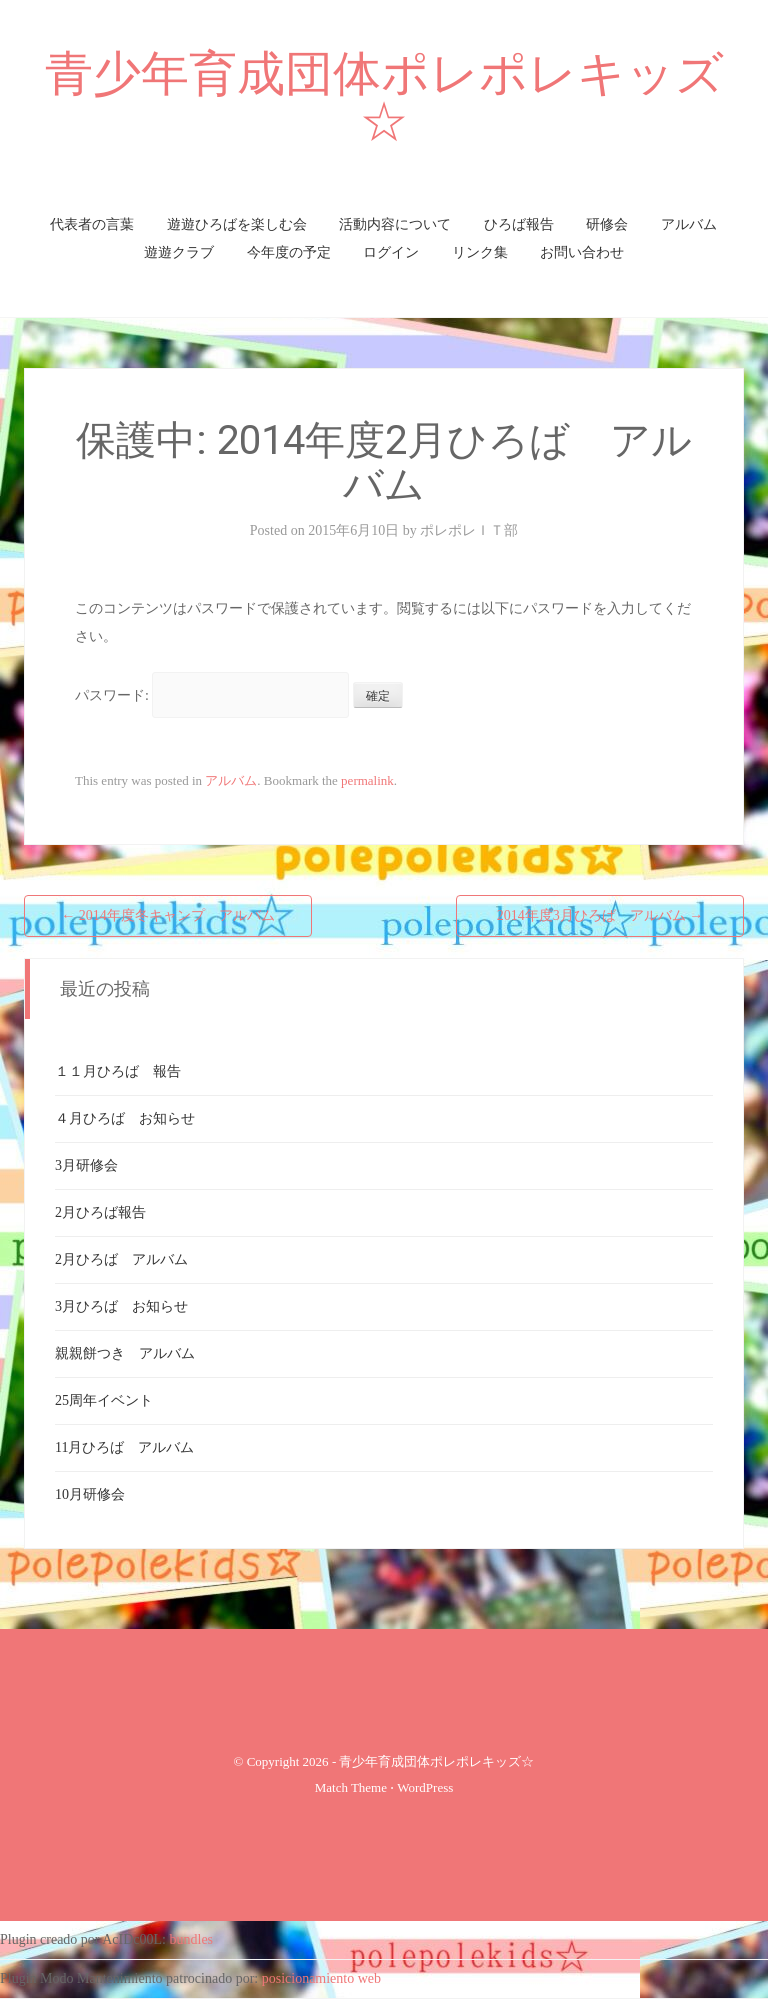 The width and height of the screenshot is (768, 1999). What do you see at coordinates (391, 252) in the screenshot?
I see `ログイン` at bounding box center [391, 252].